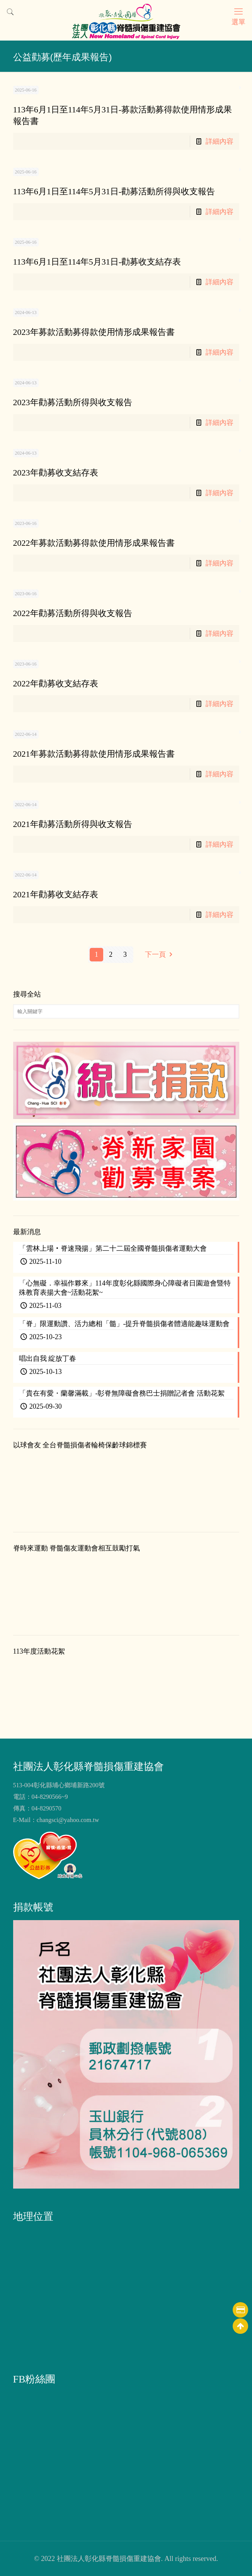  Describe the element at coordinates (55, 683) in the screenshot. I see `2022年勸募收支結存表` at that location.